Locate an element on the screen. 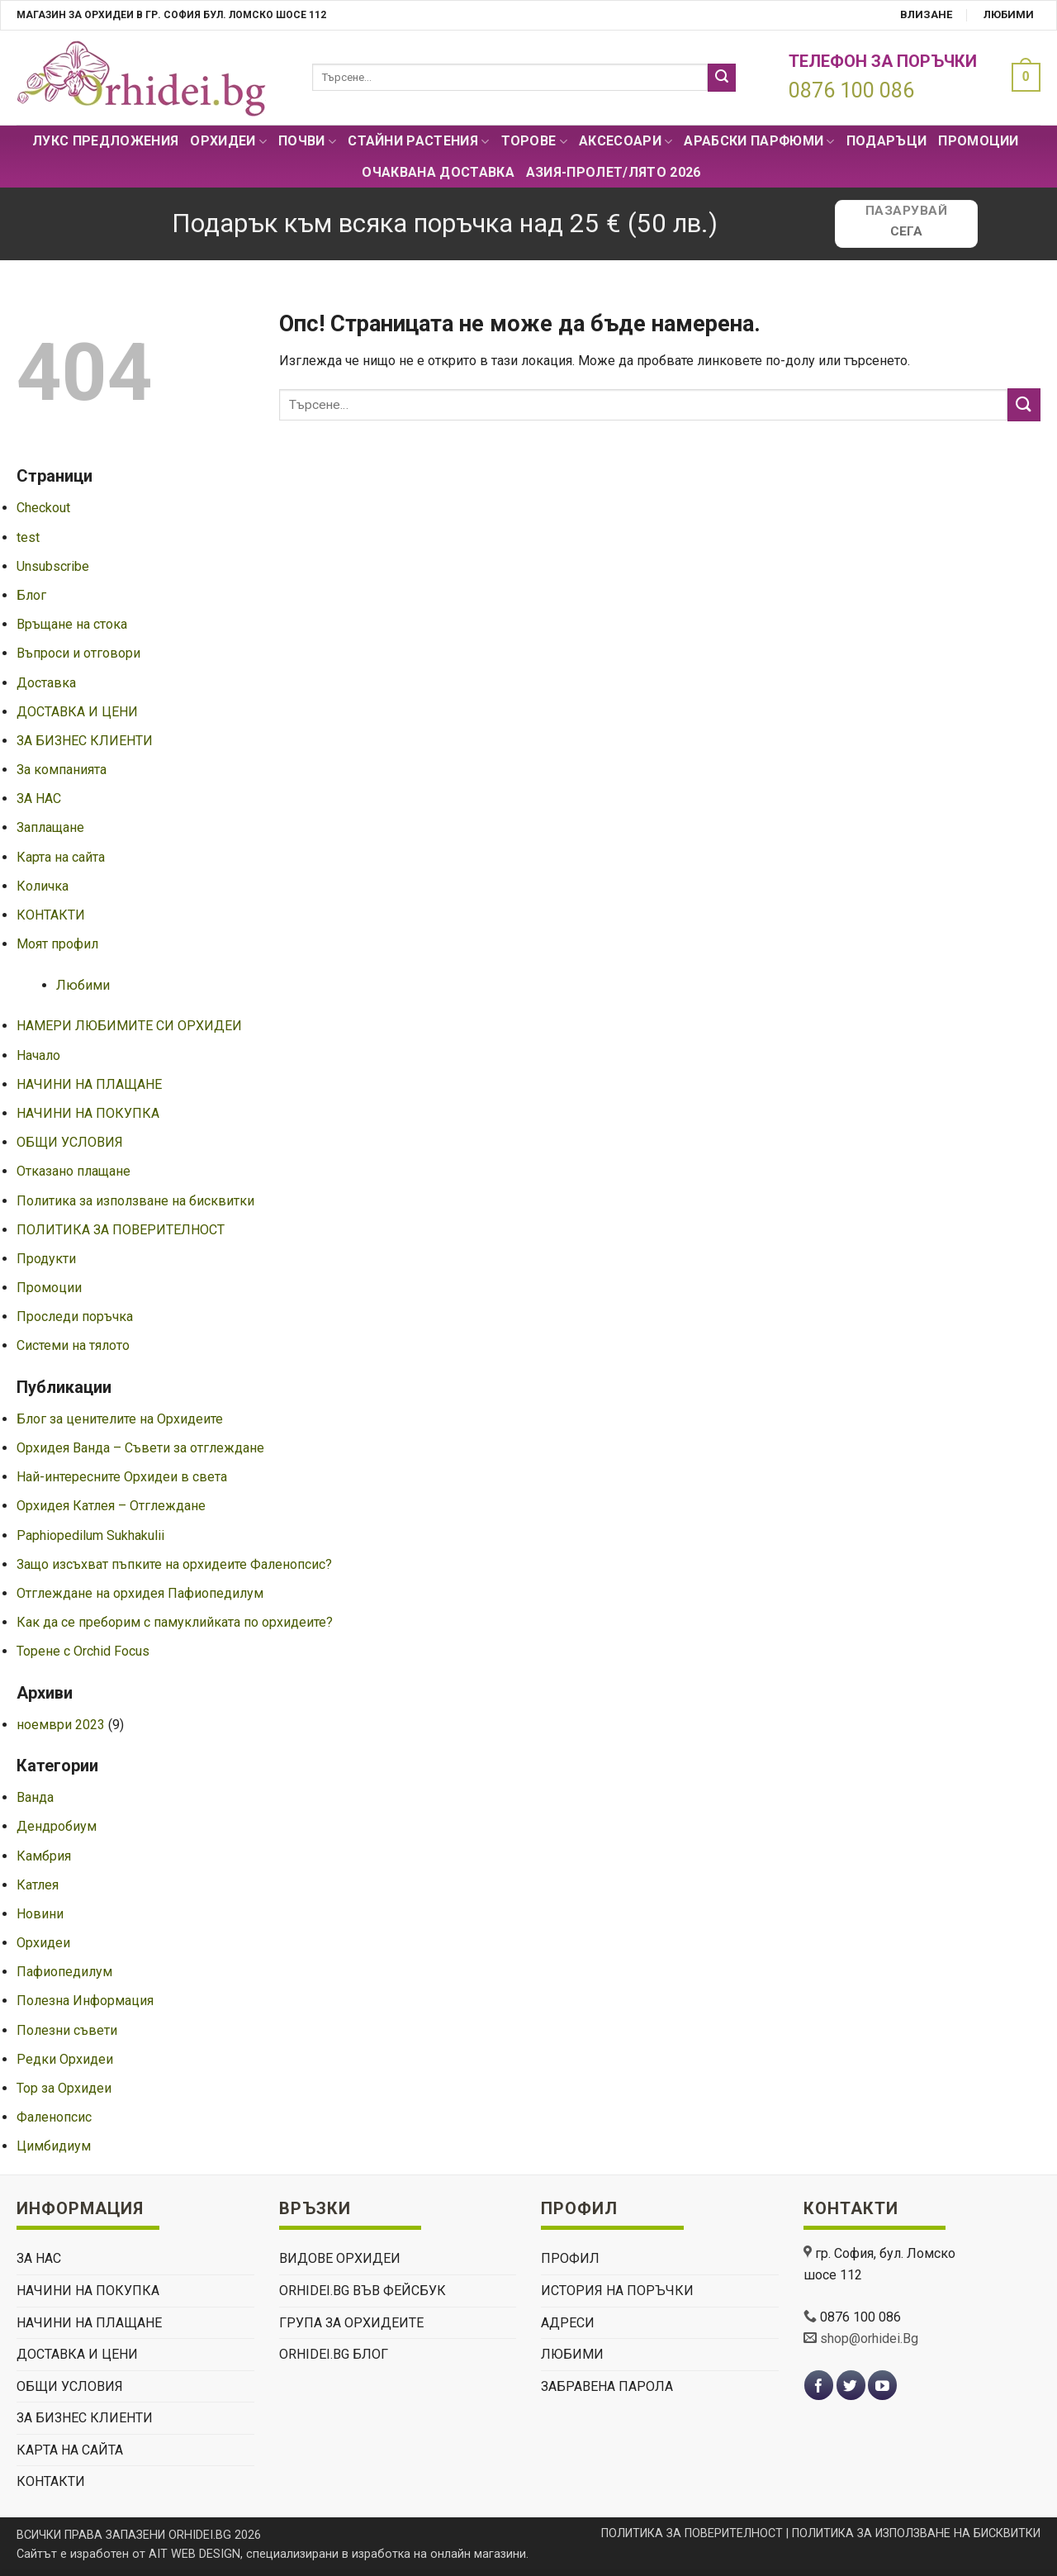 The image size is (1057, 2576). Orhidei.Bg Във Фейсбук is located at coordinates (362, 2290).